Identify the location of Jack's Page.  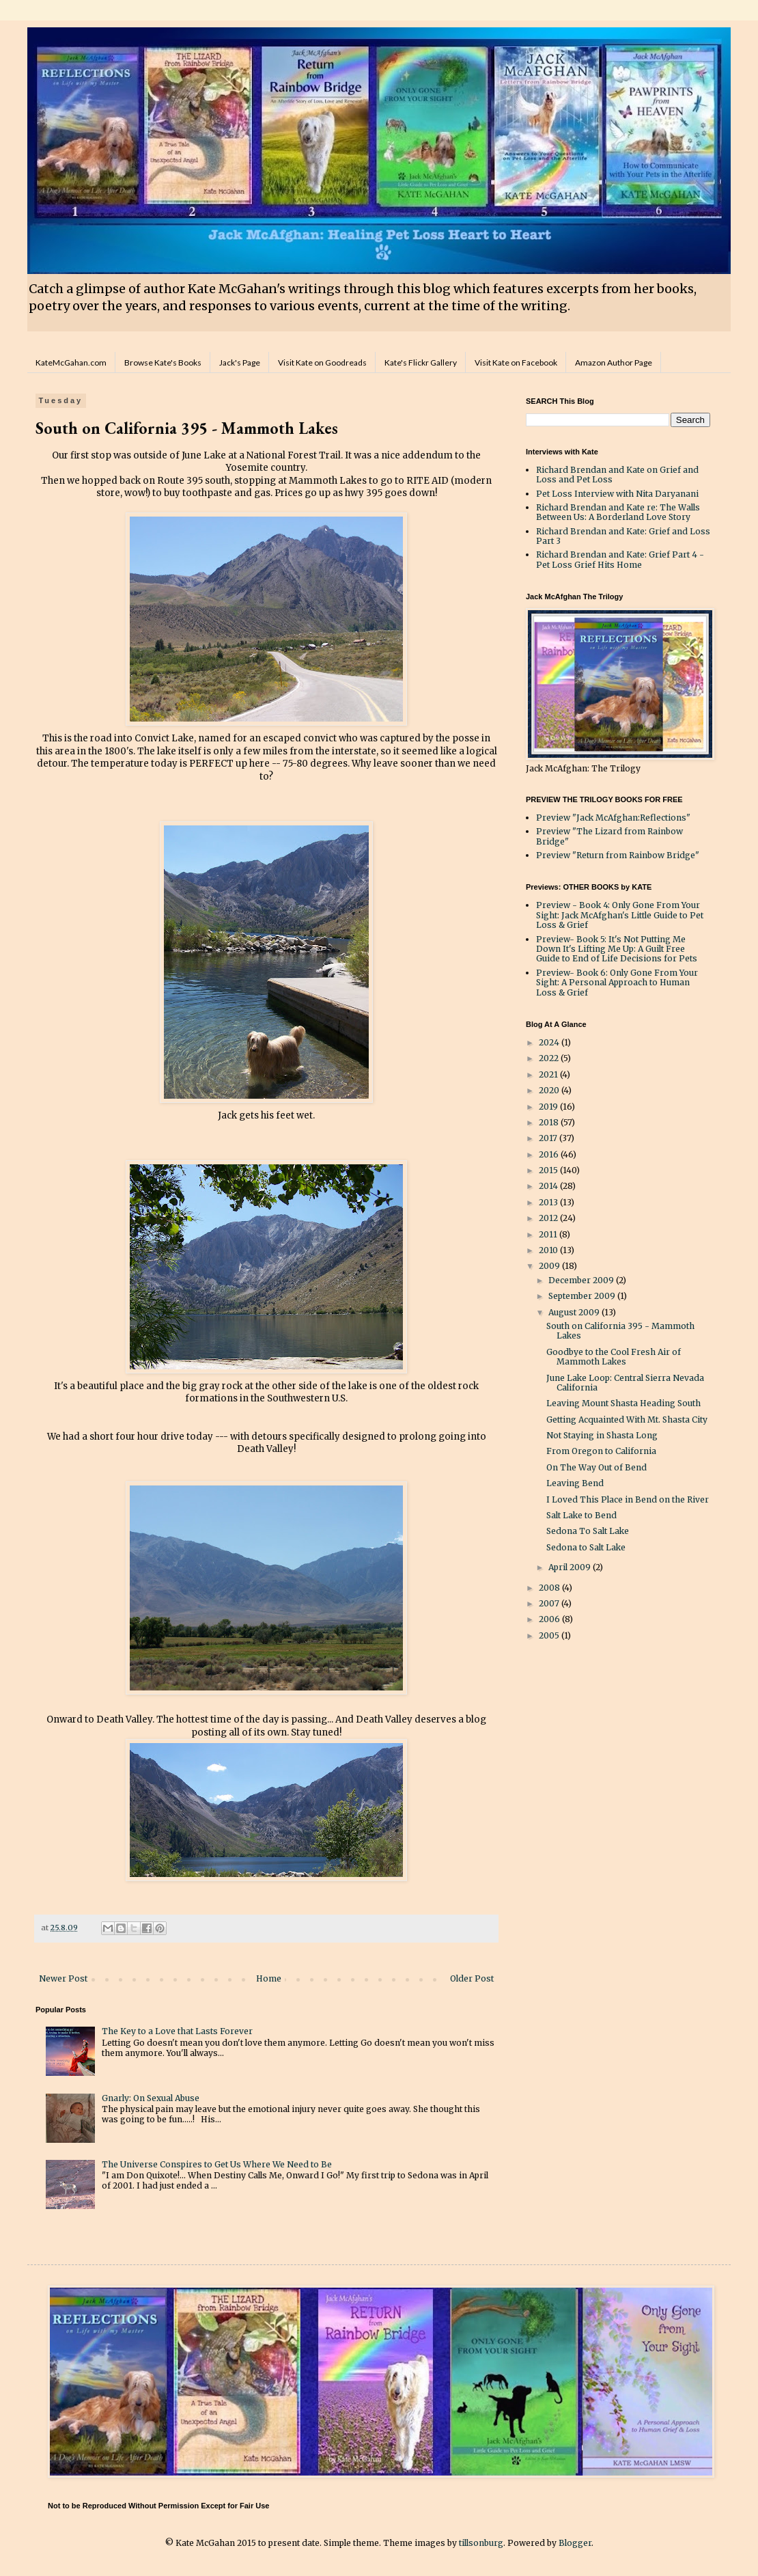
(239, 362).